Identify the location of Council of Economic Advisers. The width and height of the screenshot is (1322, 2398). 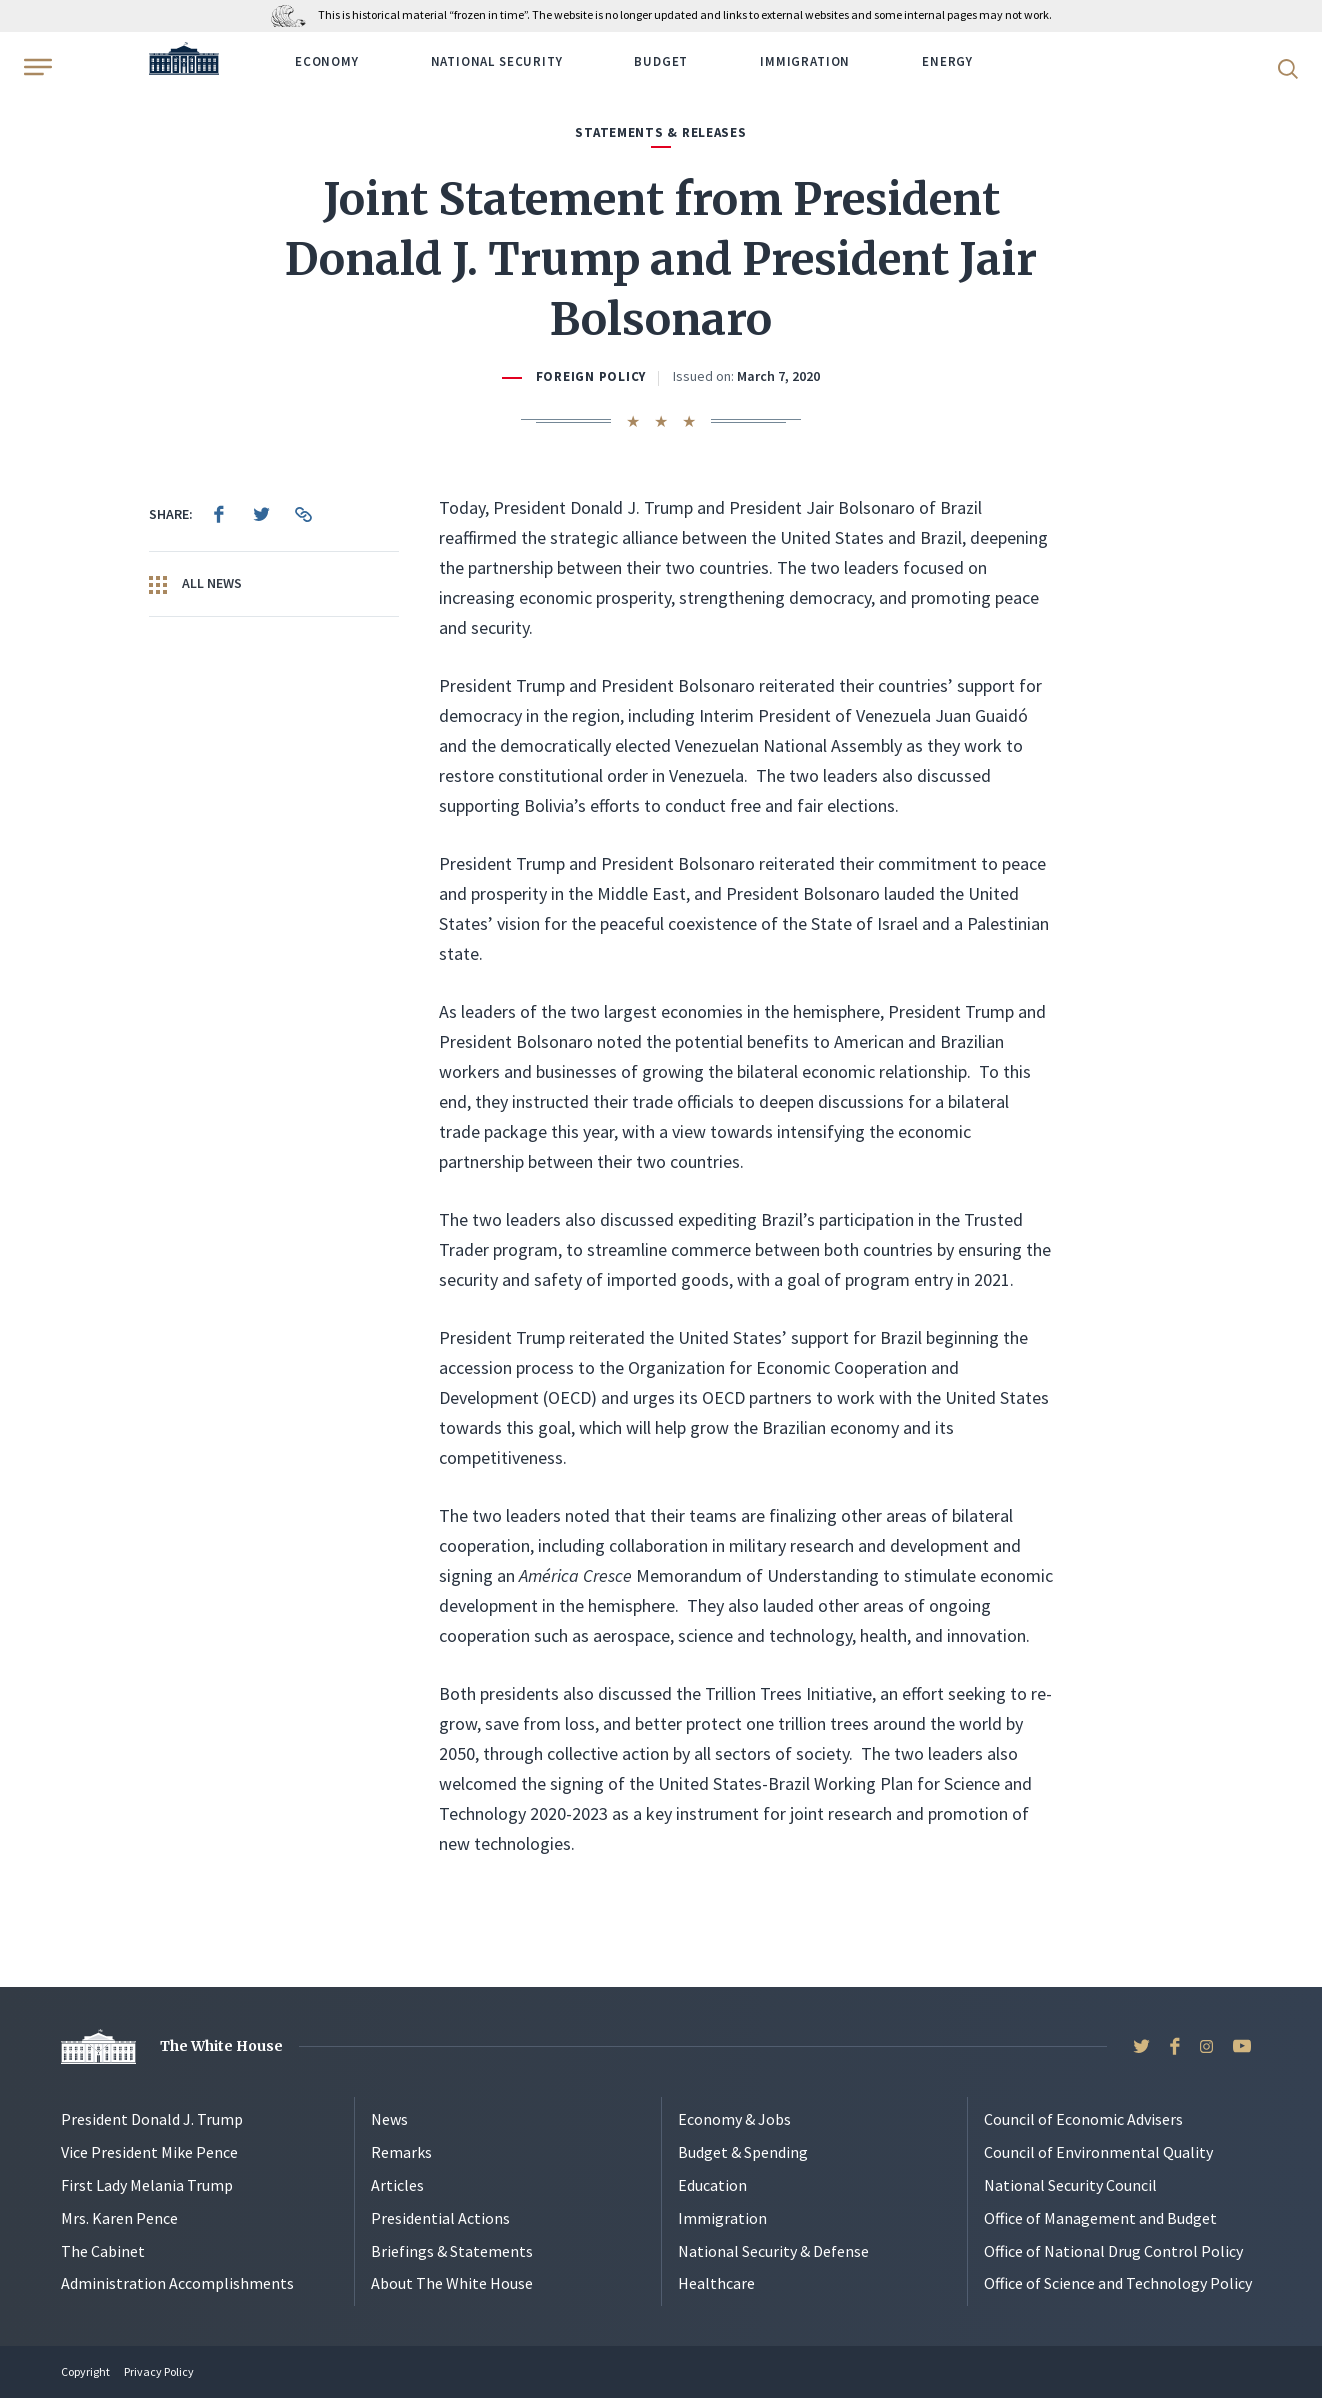
(1083, 2119).